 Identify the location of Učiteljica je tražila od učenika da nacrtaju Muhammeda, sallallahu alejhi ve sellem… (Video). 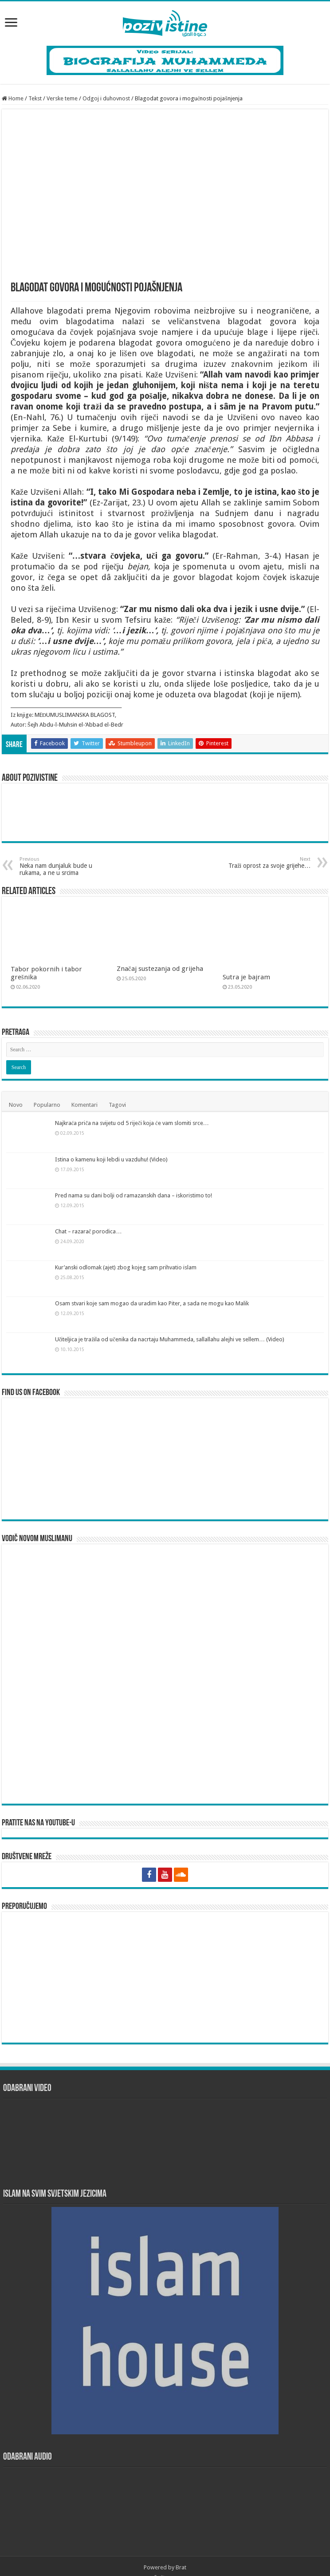
(169, 1339).